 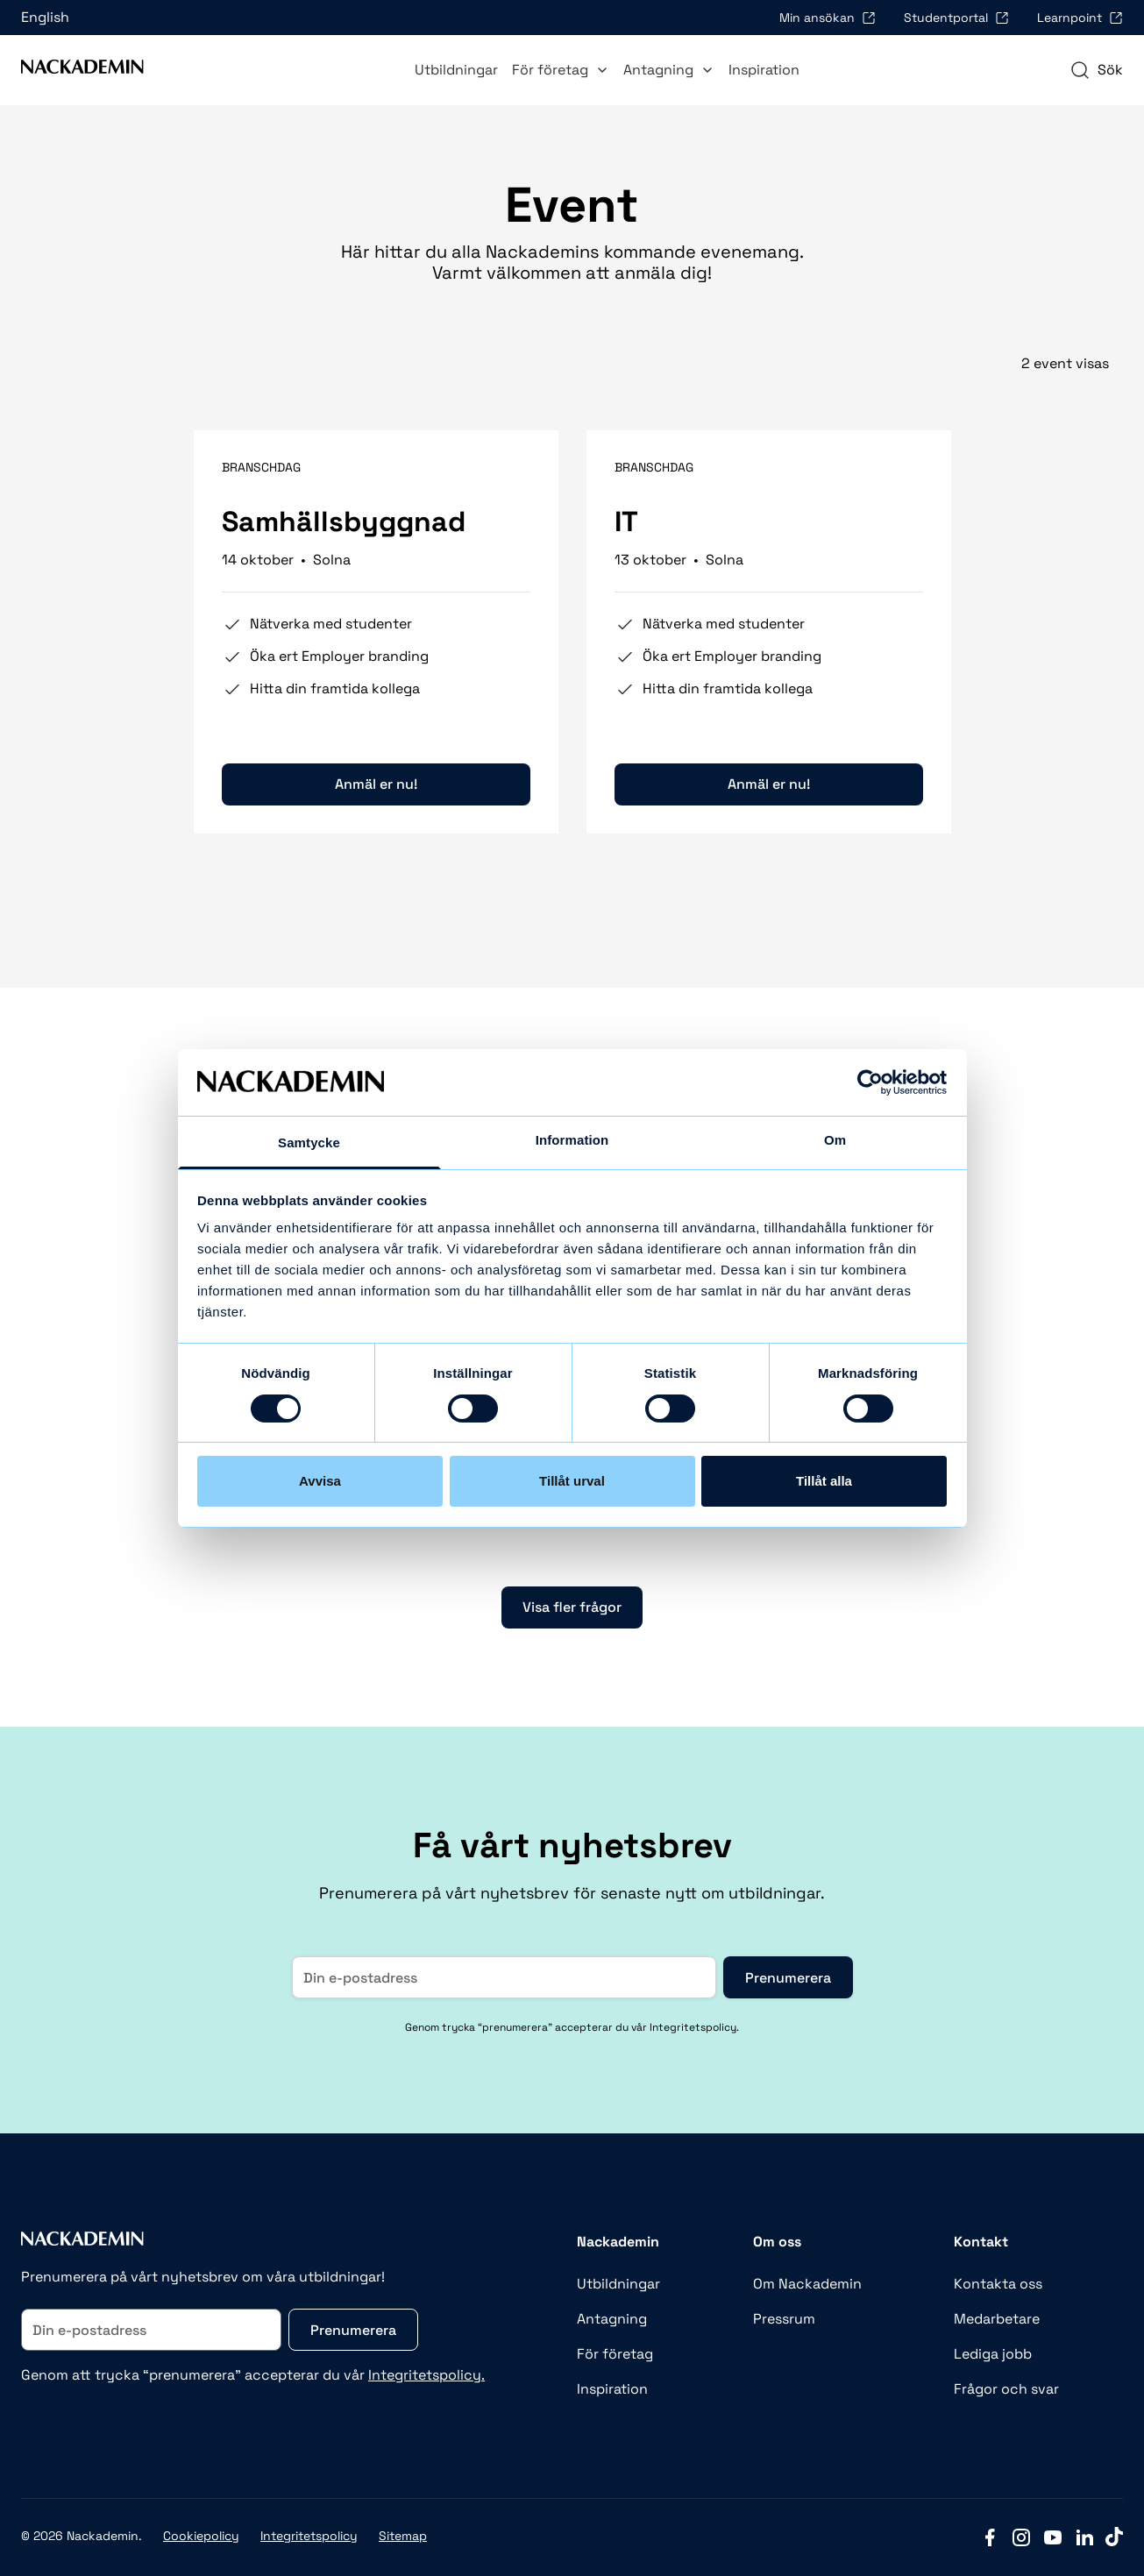 I want to click on Learnpoint, so click(x=1080, y=17).